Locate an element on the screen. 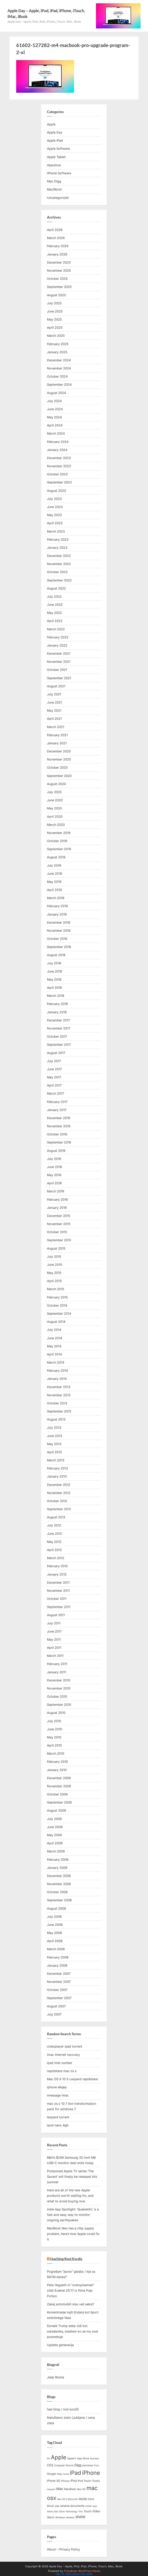  leopard torrant is located at coordinates (58, 2117).